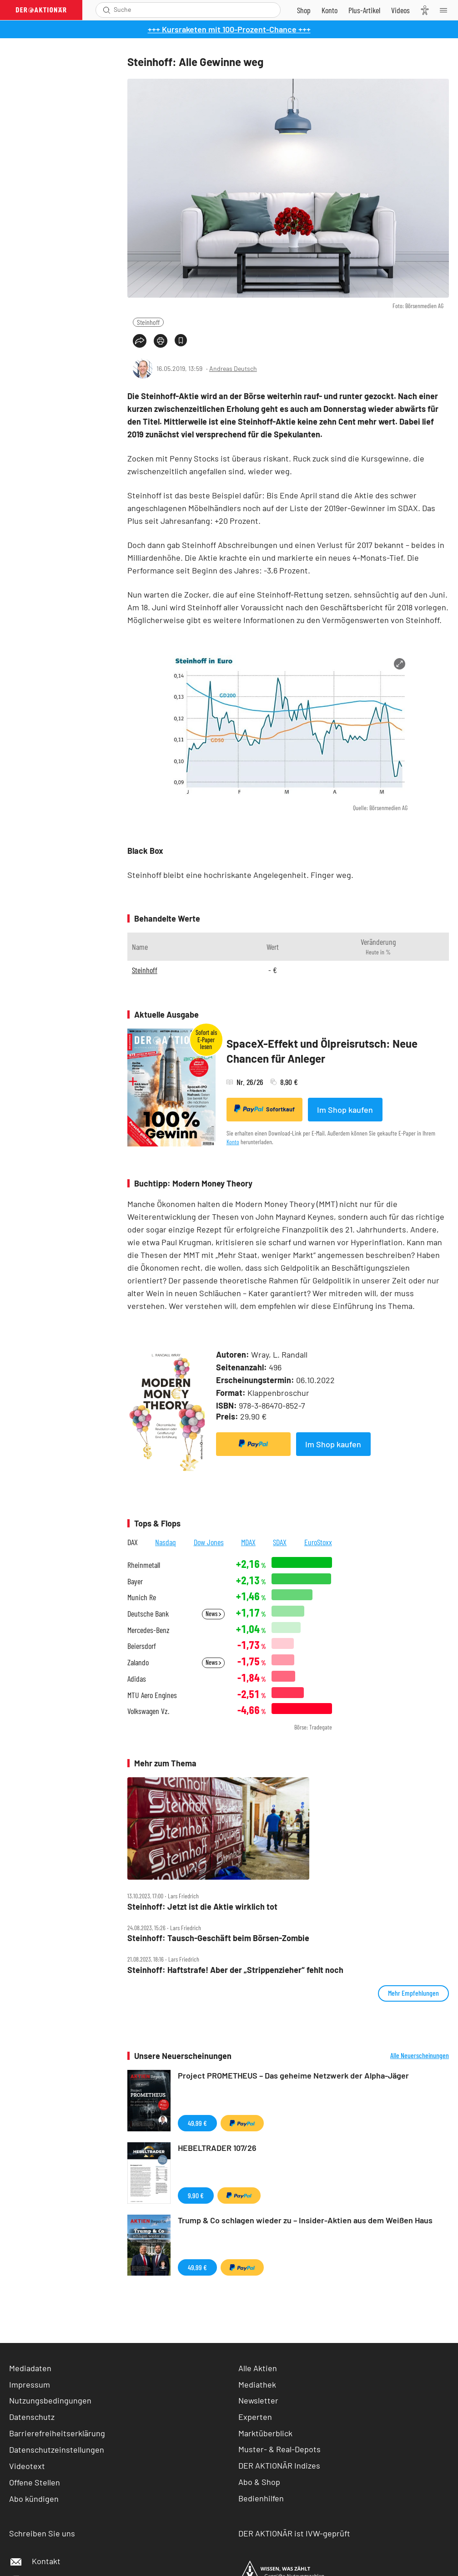 This screenshot has width=458, height=2576. I want to click on [Menu], so click(446, 10).